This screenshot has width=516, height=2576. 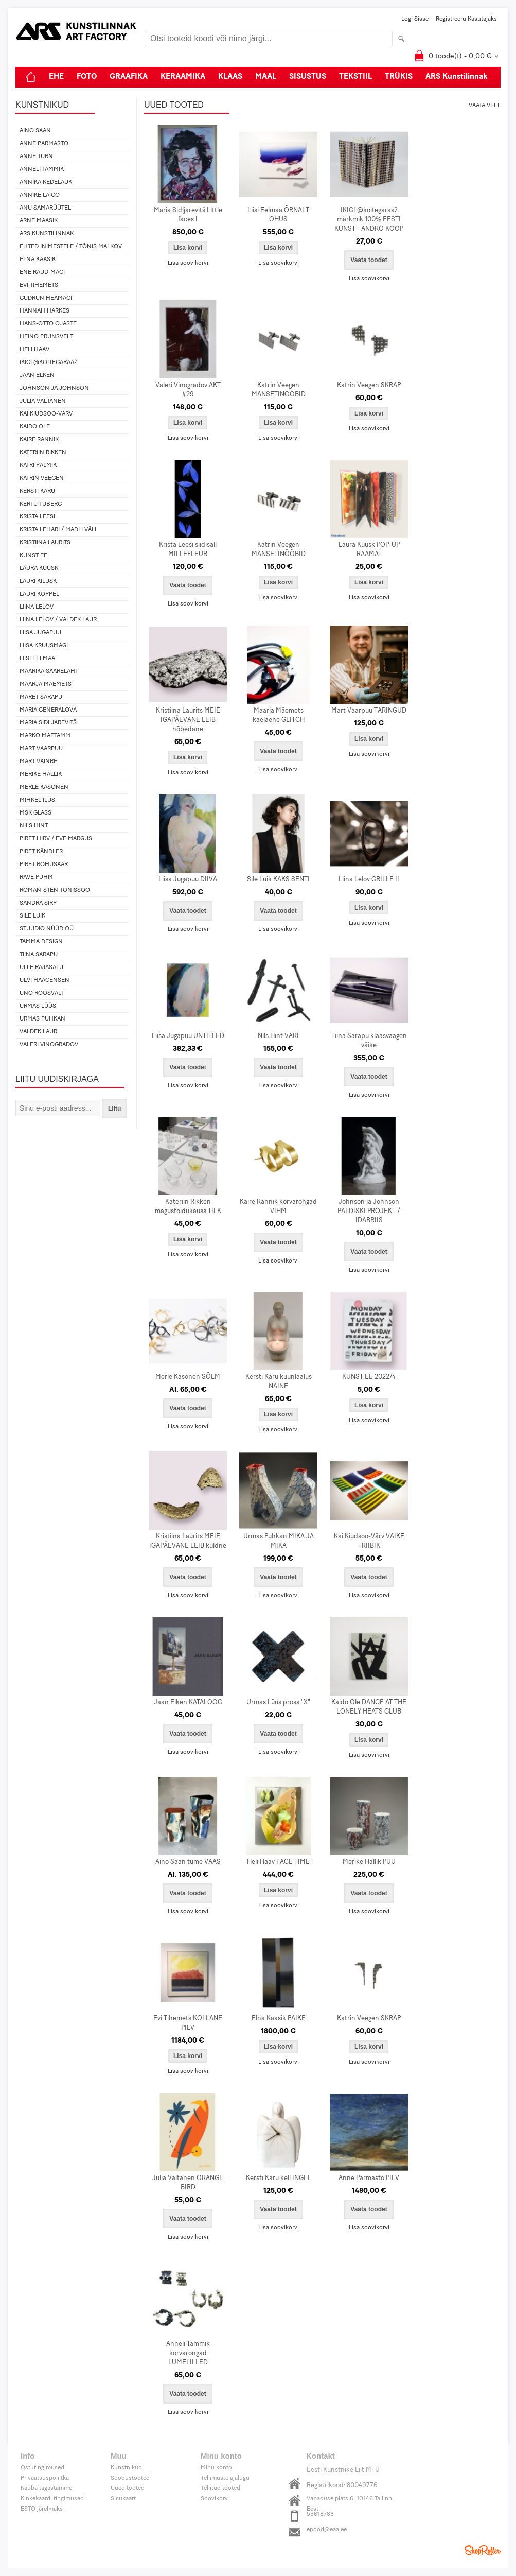 What do you see at coordinates (47, 929) in the screenshot?
I see `Stuudio Nüüd OÜ` at bounding box center [47, 929].